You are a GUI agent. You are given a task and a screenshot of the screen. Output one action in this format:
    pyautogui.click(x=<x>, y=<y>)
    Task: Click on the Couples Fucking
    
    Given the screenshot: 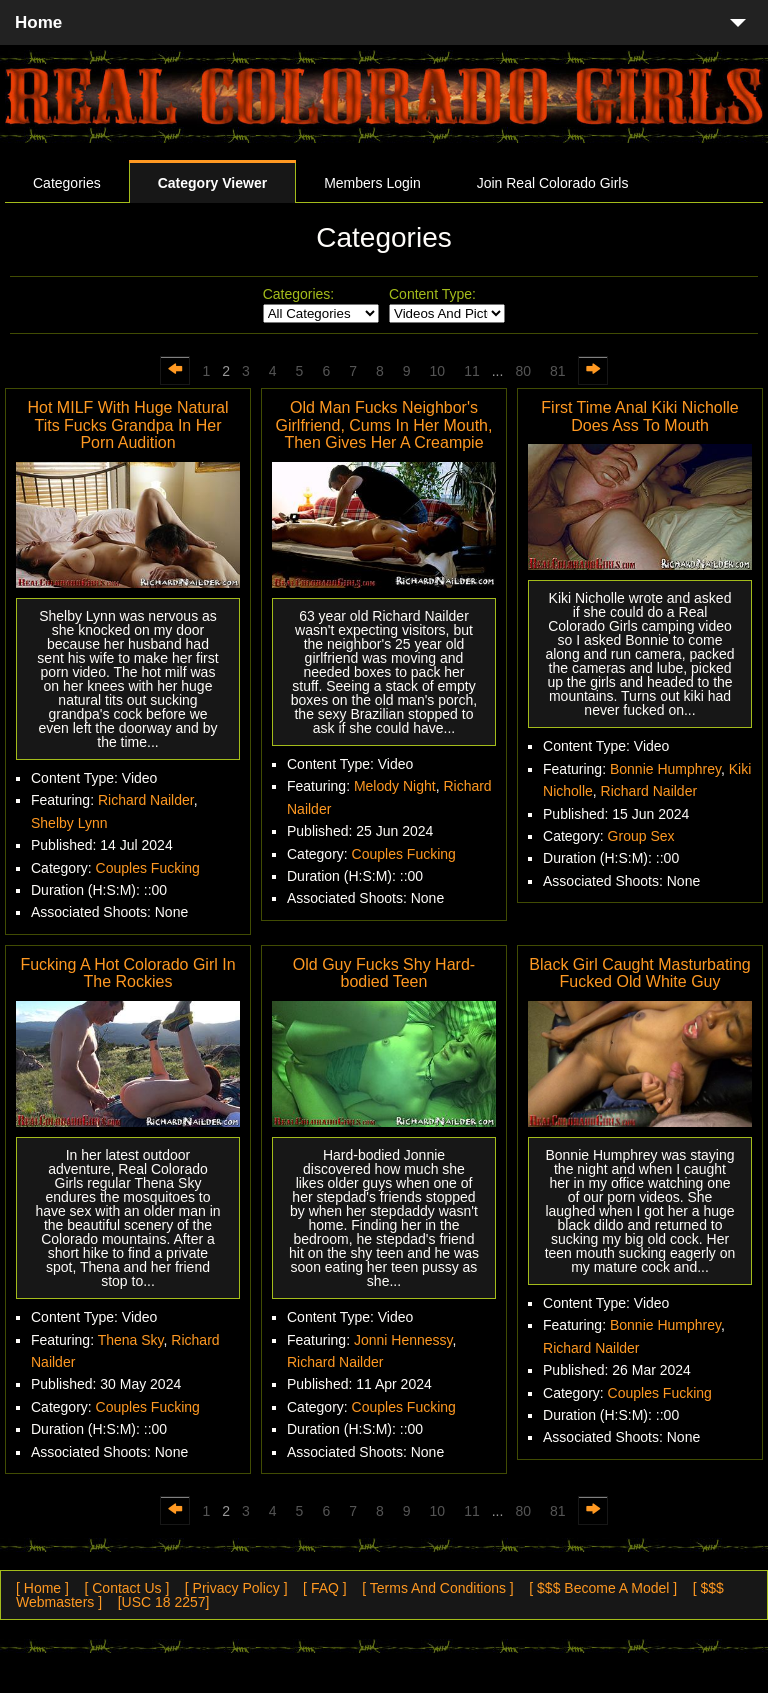 What is the action you would take?
    pyautogui.click(x=148, y=868)
    